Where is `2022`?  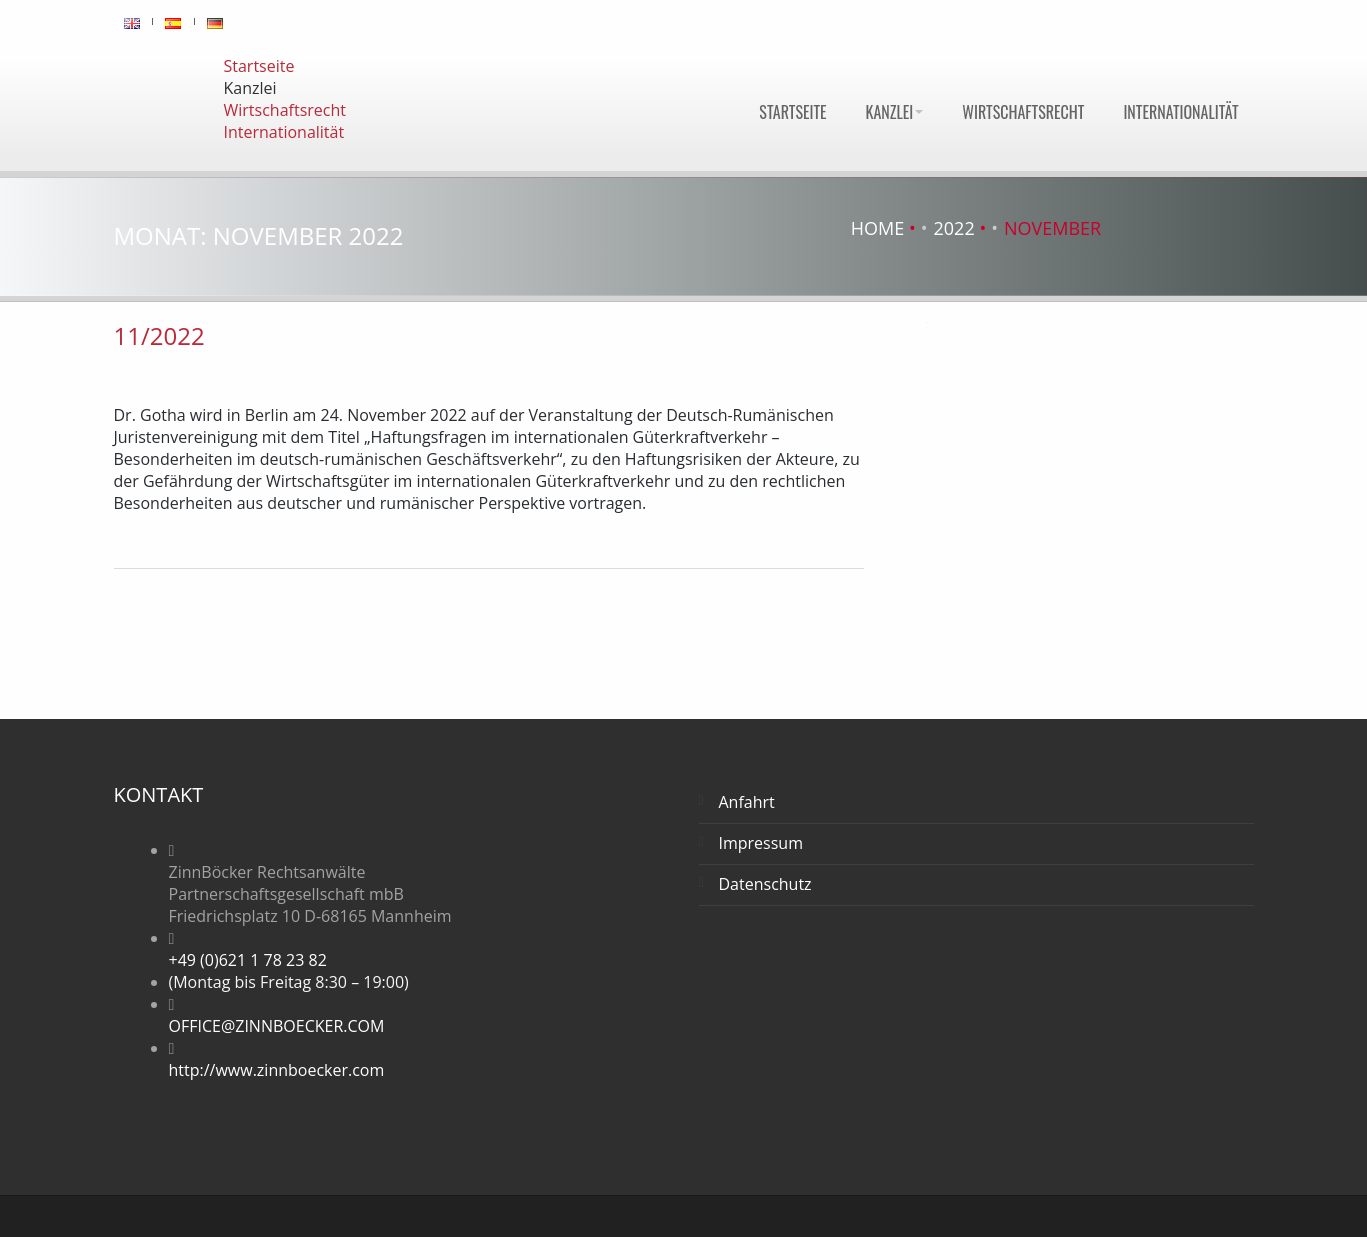 2022 is located at coordinates (954, 228).